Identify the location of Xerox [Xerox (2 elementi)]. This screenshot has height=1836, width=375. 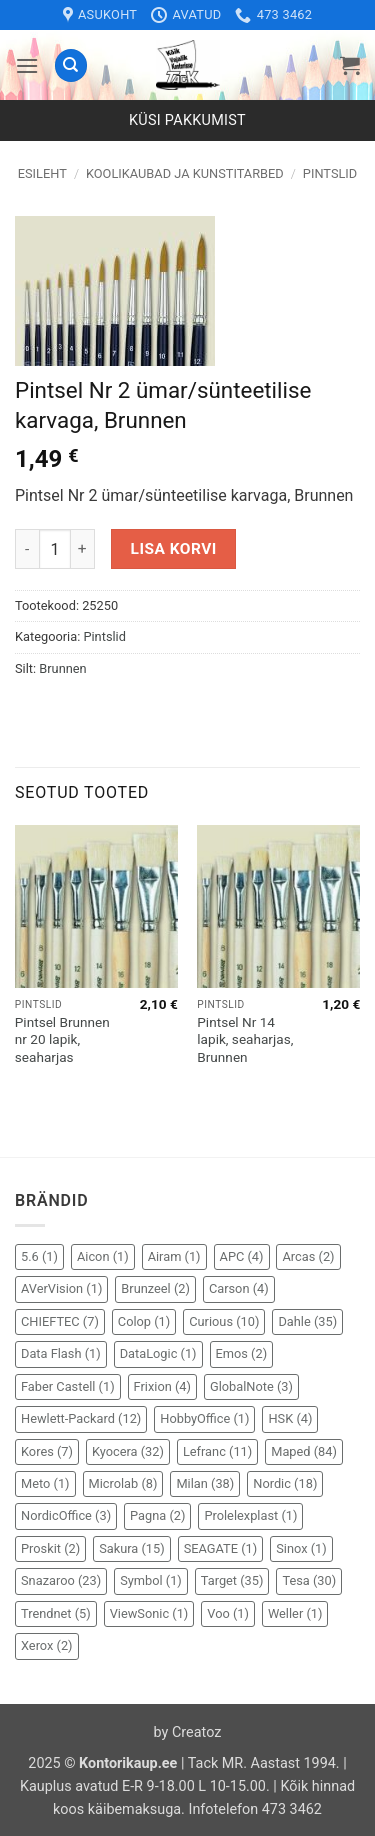
(47, 1645).